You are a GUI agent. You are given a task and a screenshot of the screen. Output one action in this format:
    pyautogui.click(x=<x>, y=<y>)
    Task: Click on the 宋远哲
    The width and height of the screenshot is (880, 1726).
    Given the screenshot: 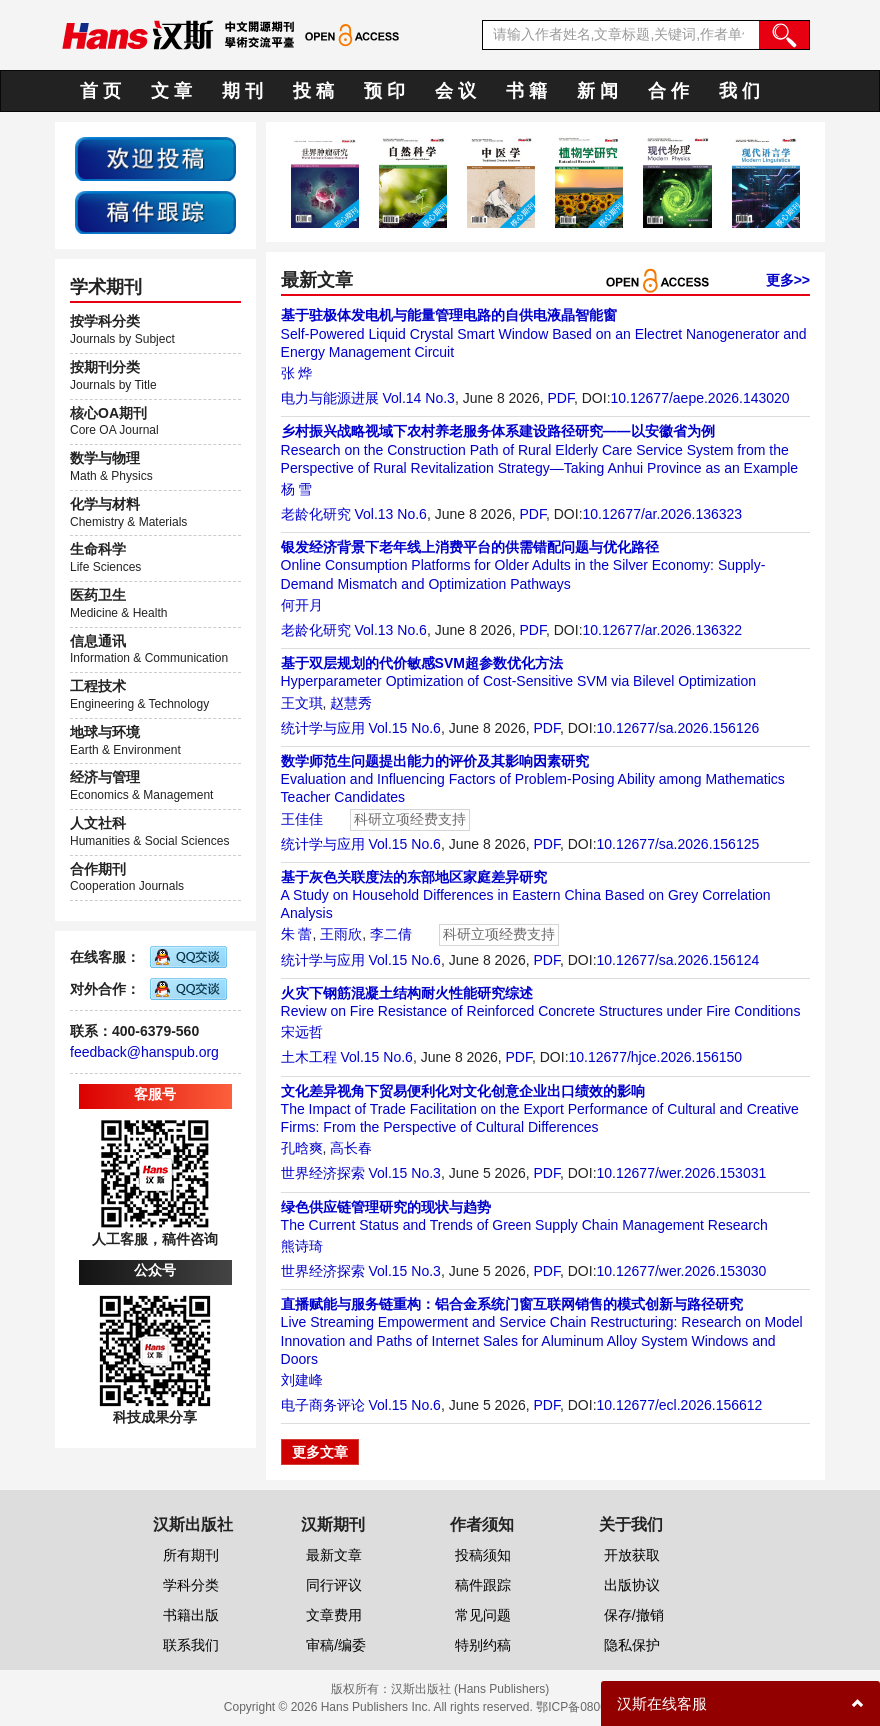 What is the action you would take?
    pyautogui.click(x=302, y=1032)
    